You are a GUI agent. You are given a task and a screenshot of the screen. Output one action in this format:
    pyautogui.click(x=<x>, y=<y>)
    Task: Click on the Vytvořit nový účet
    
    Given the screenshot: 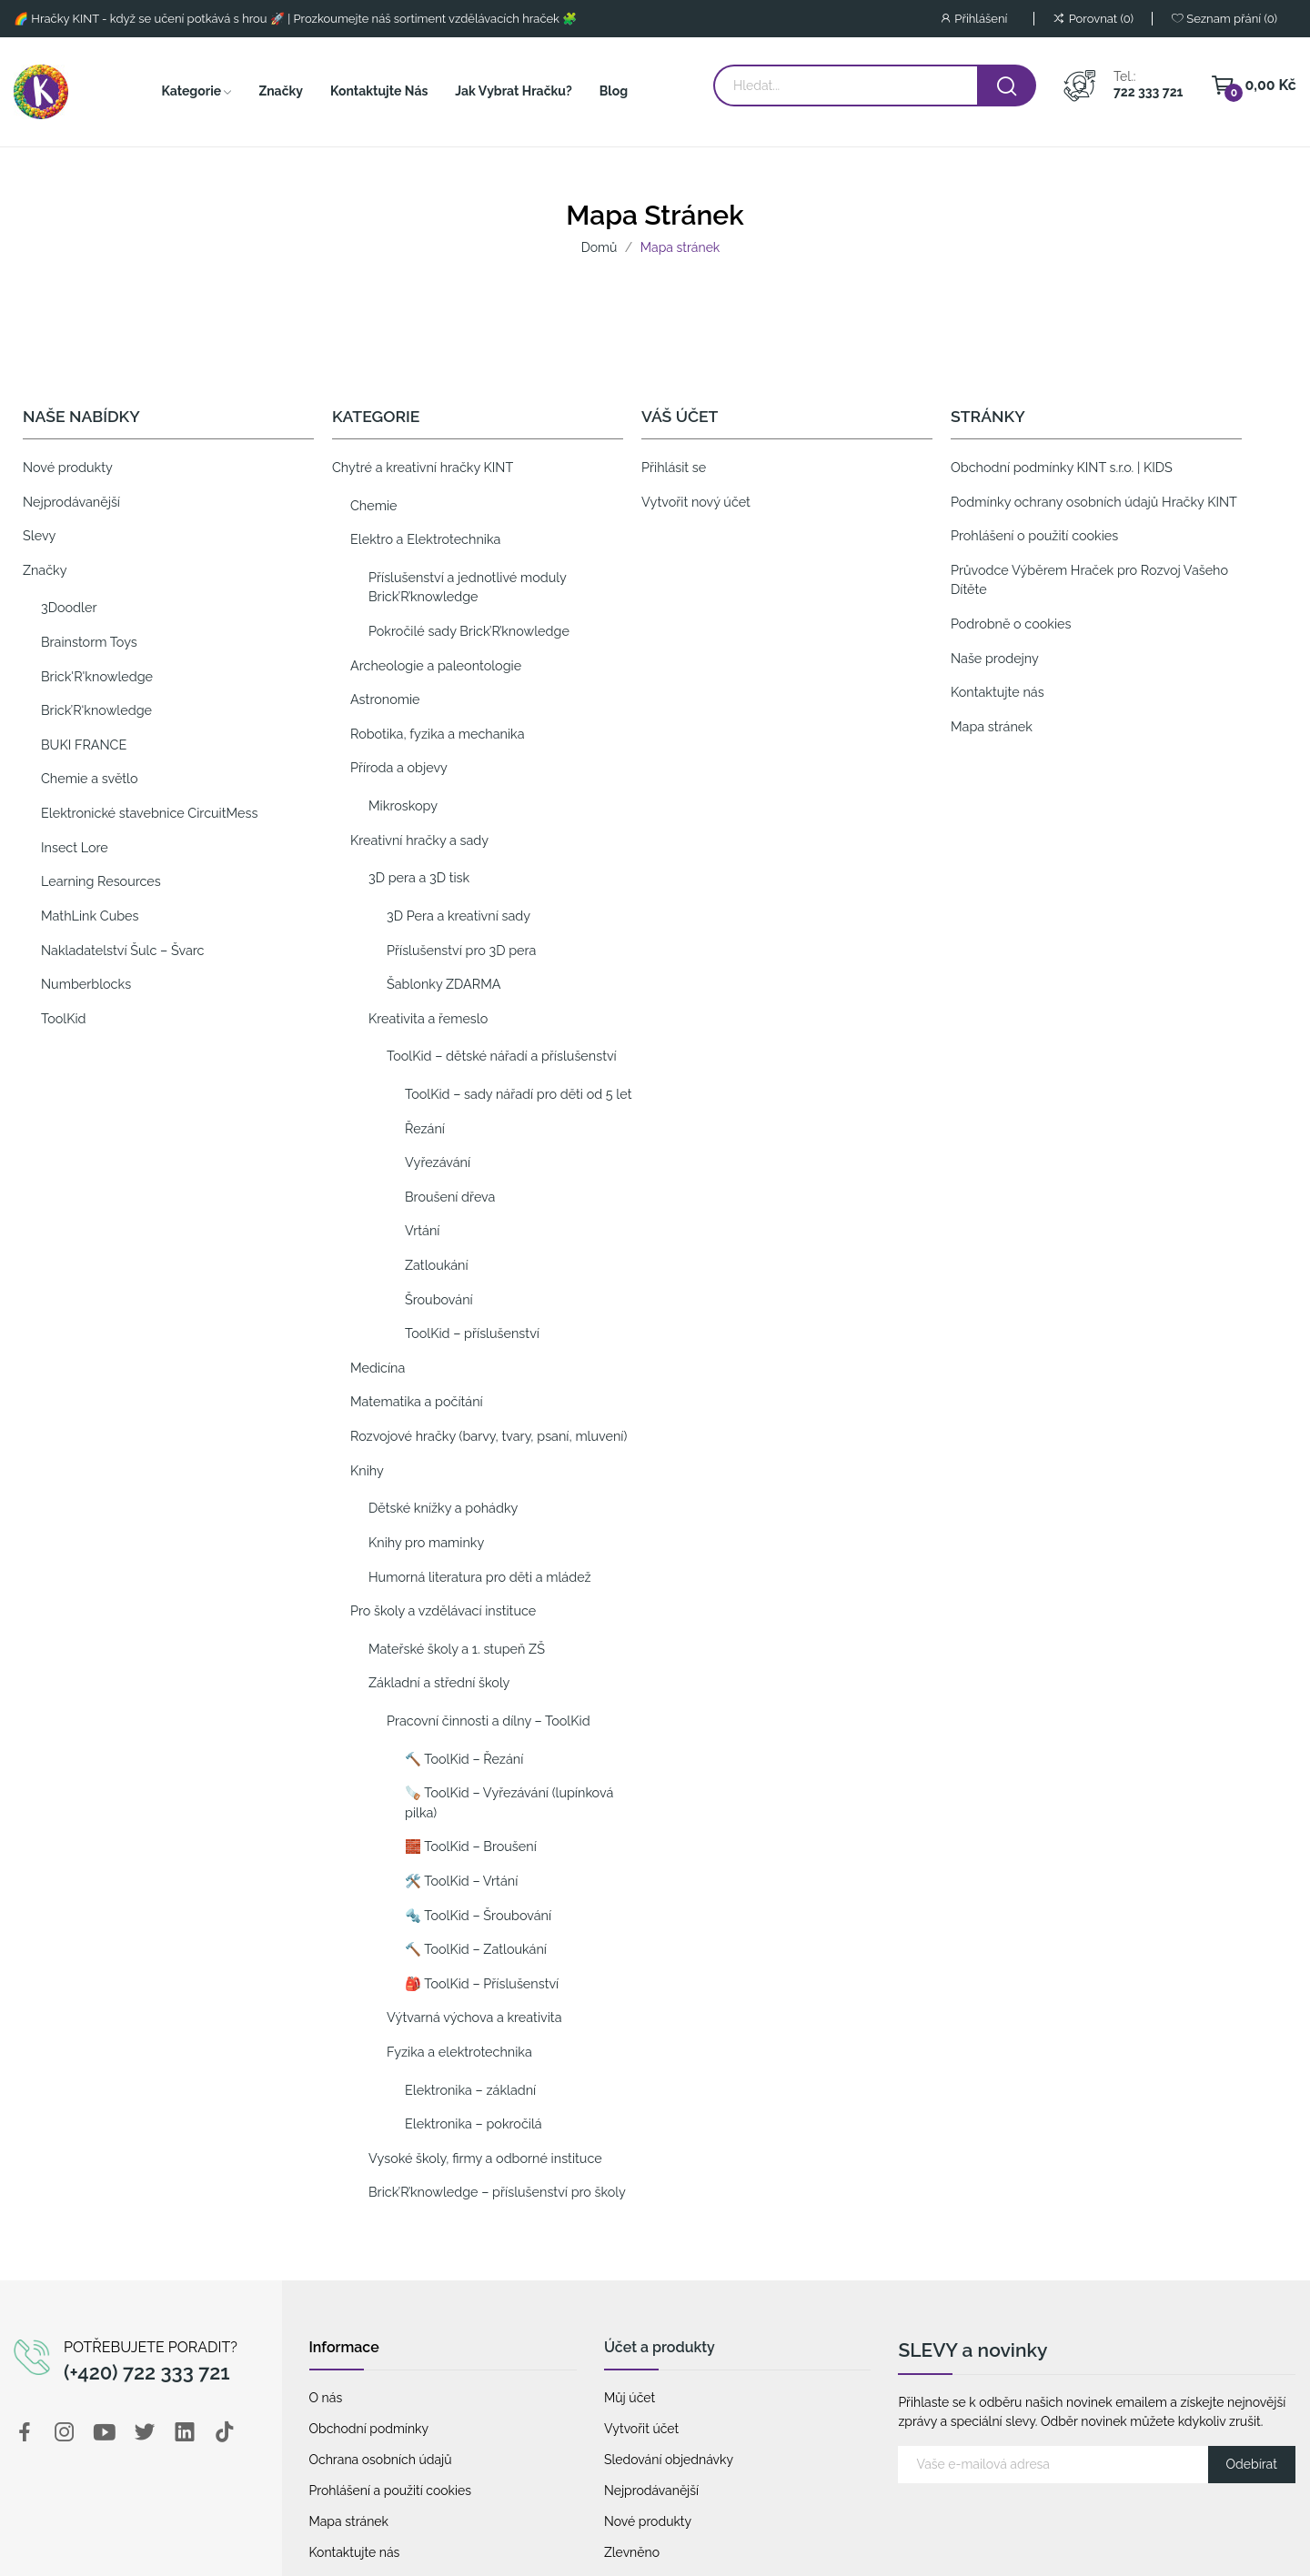 What is the action you would take?
    pyautogui.click(x=696, y=501)
    